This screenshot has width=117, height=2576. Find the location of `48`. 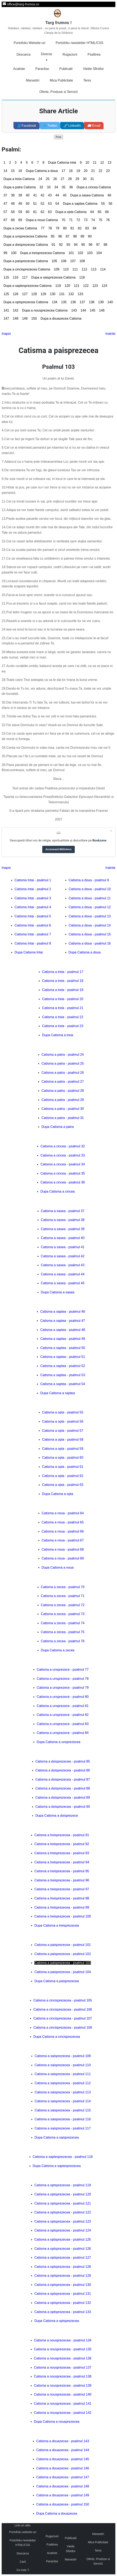

48 is located at coordinates (13, 203).